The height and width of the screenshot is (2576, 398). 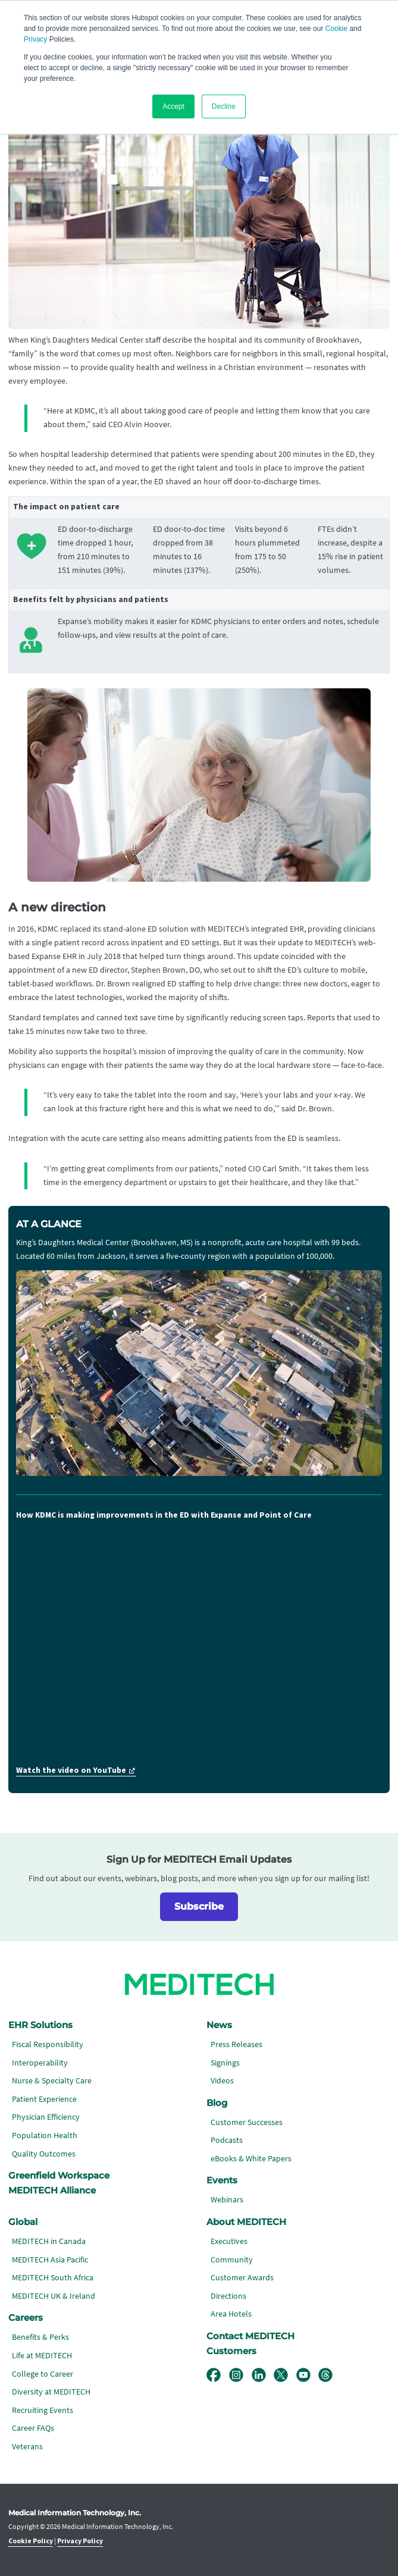 What do you see at coordinates (219, 2025) in the screenshot?
I see `News` at bounding box center [219, 2025].